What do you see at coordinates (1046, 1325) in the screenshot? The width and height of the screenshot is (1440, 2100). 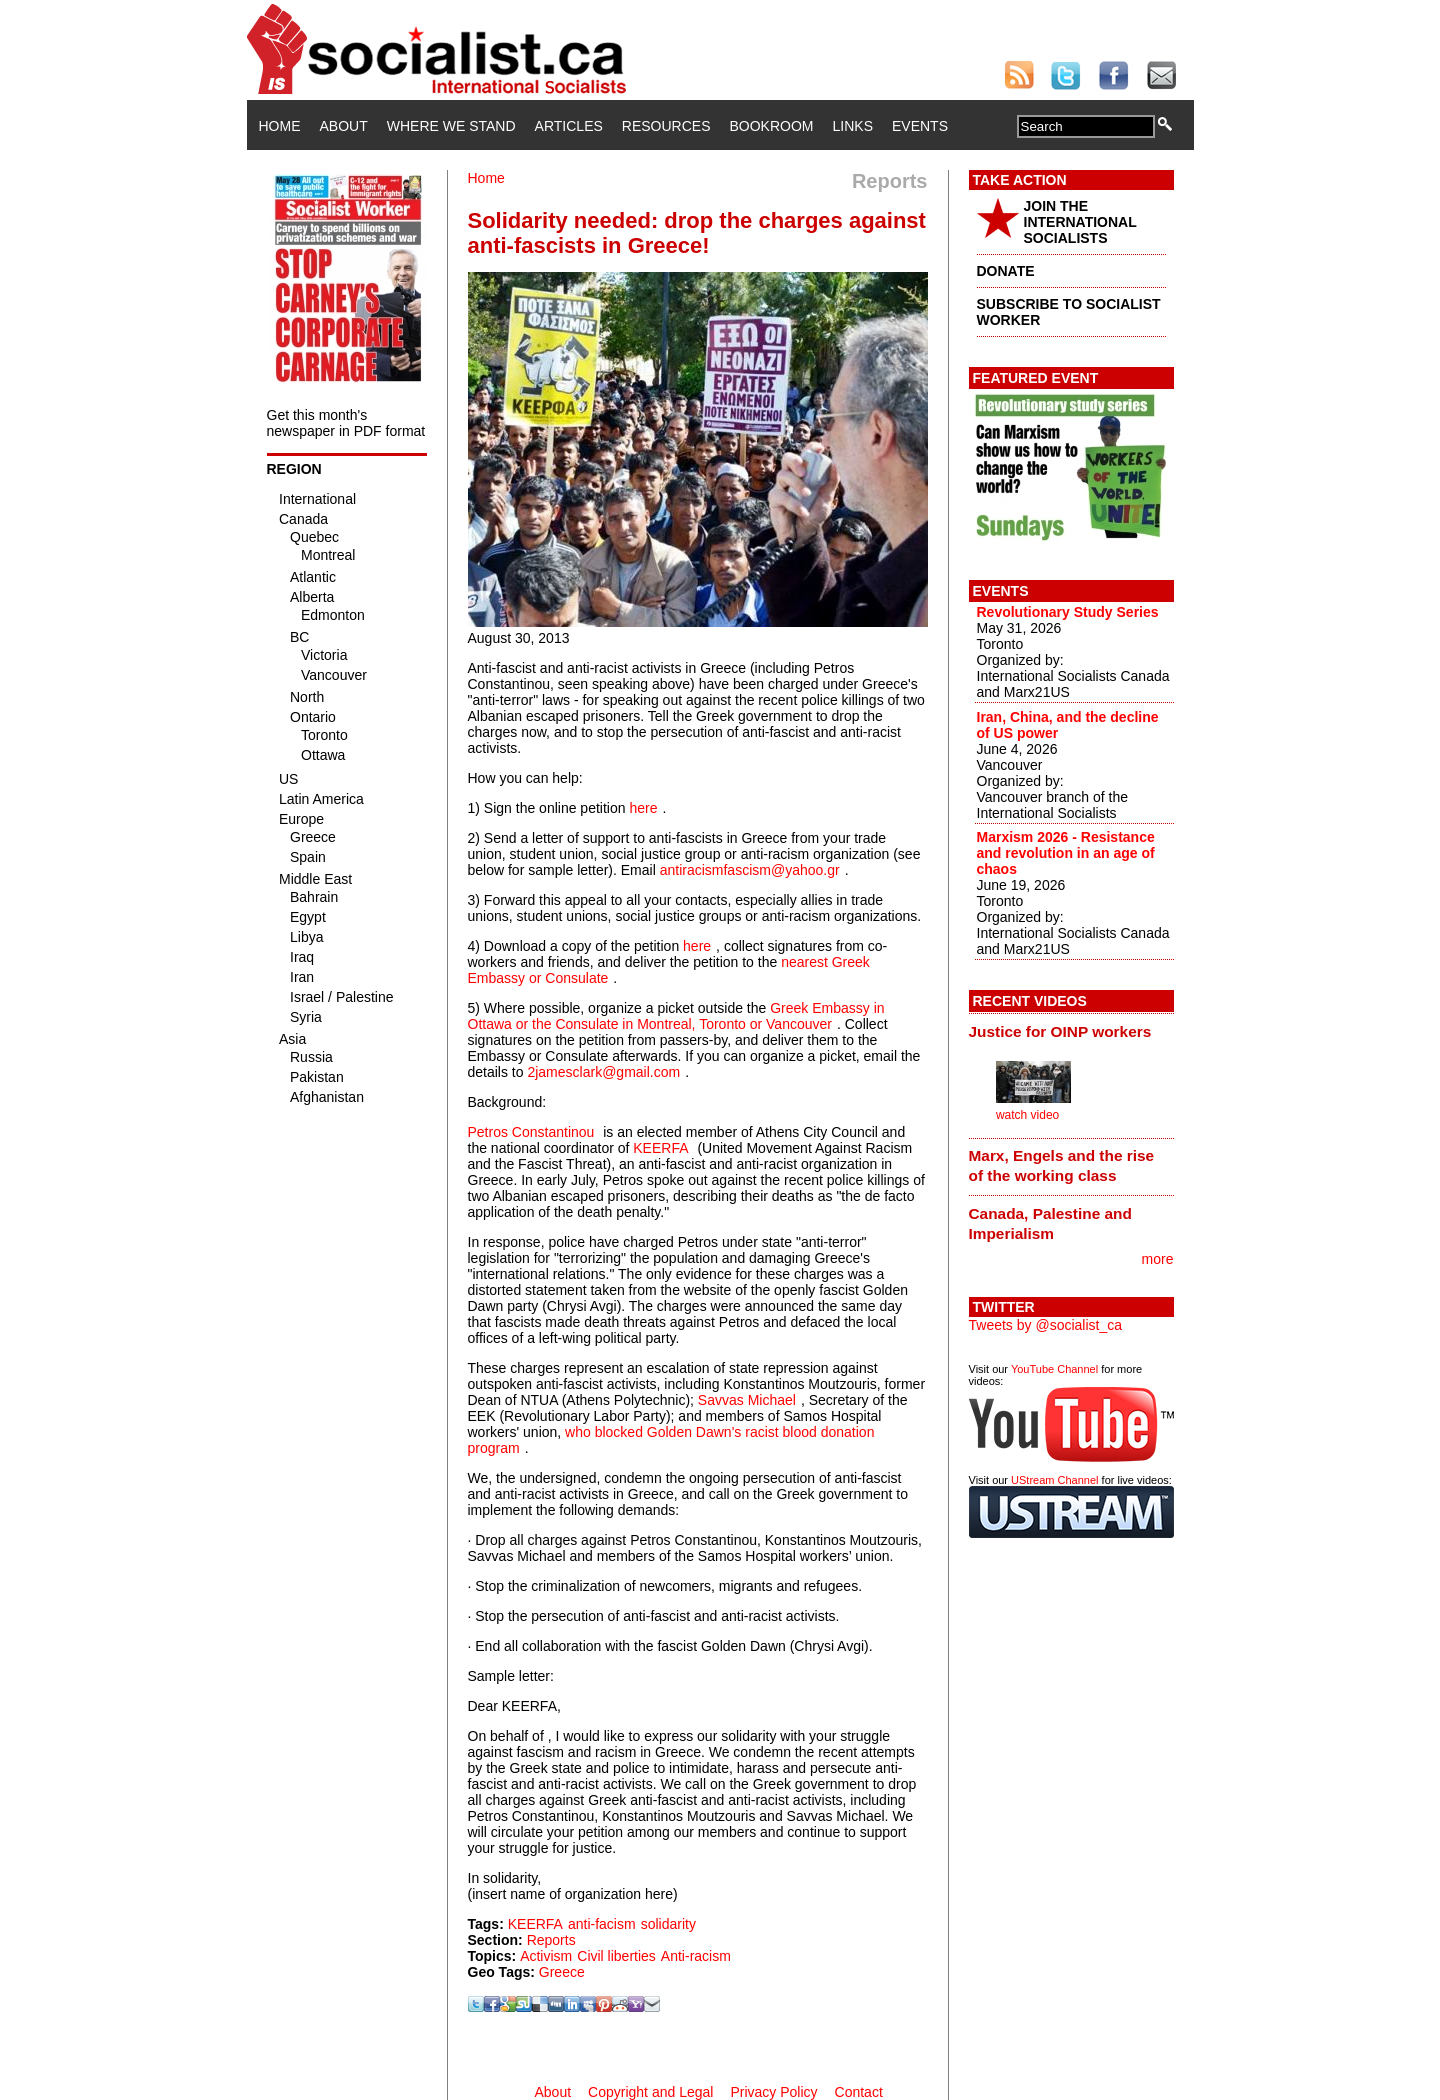 I see `Tweets by @socialist_ca` at bounding box center [1046, 1325].